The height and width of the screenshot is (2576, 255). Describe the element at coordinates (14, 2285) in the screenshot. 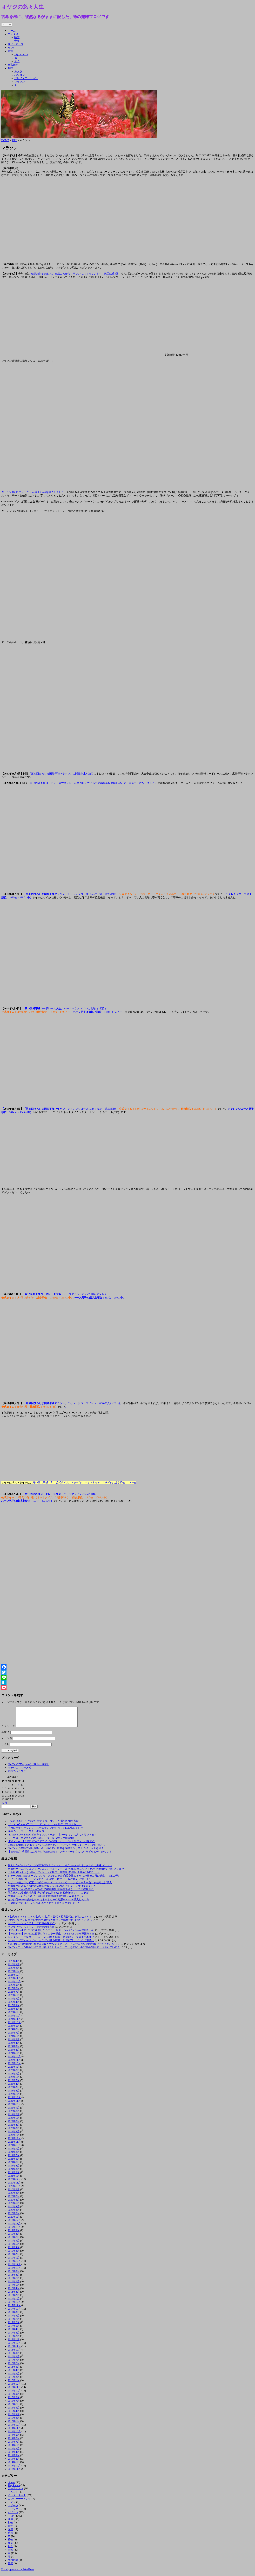

I see `2018年6月` at that location.